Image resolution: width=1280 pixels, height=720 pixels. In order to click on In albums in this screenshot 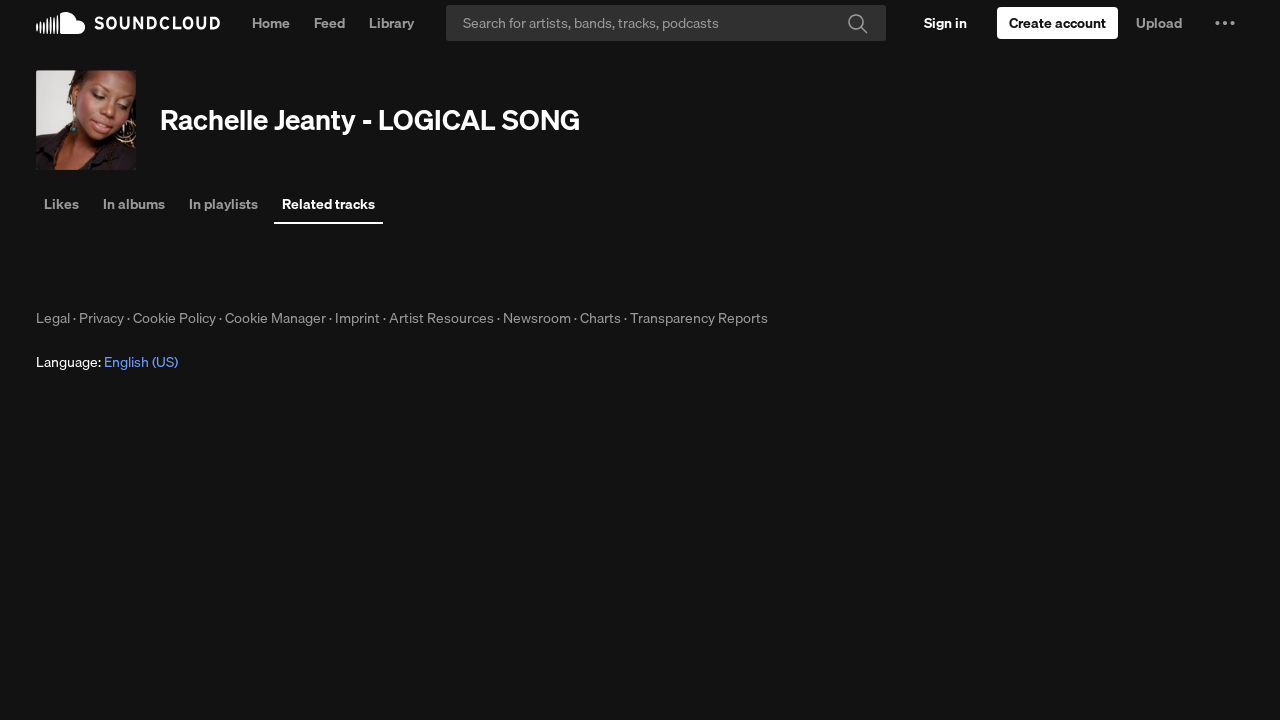, I will do `click(134, 204)`.